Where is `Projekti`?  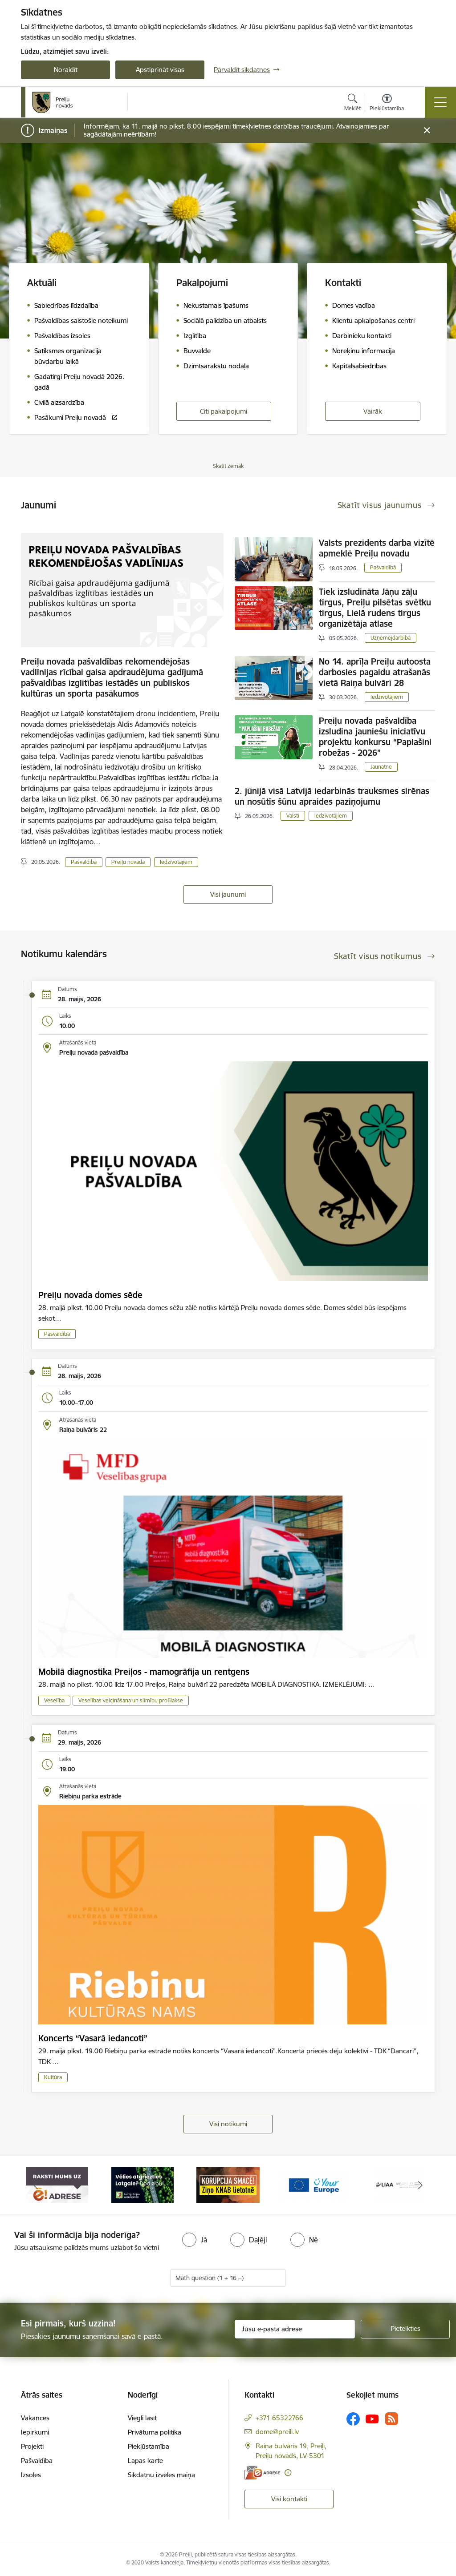 Projekti is located at coordinates (32, 2446).